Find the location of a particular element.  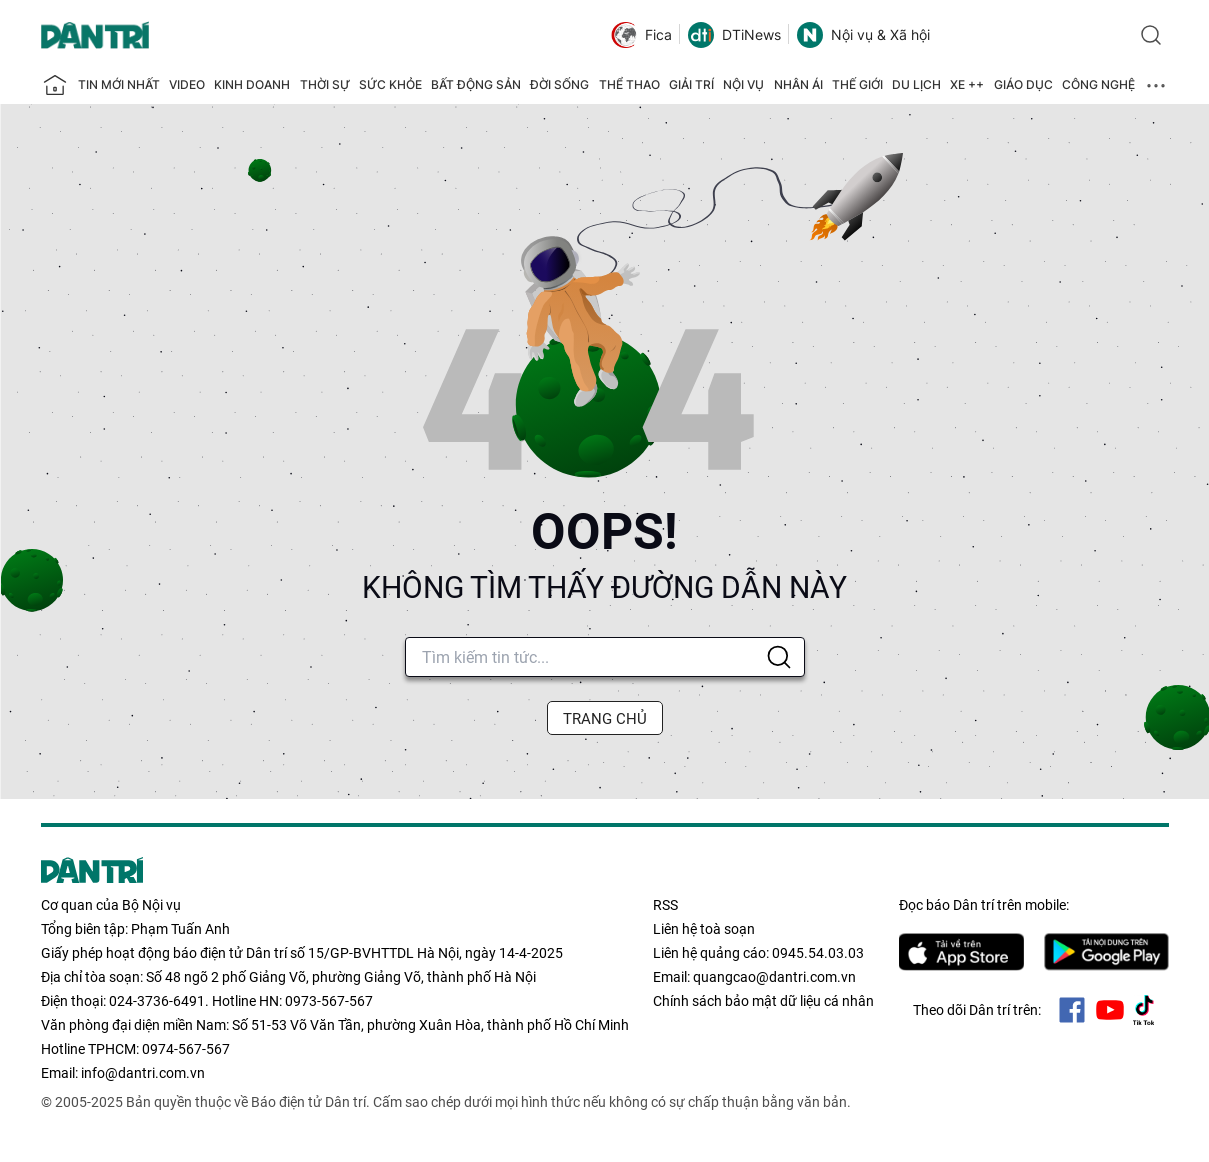

Công nghệ is located at coordinates (1098, 84).